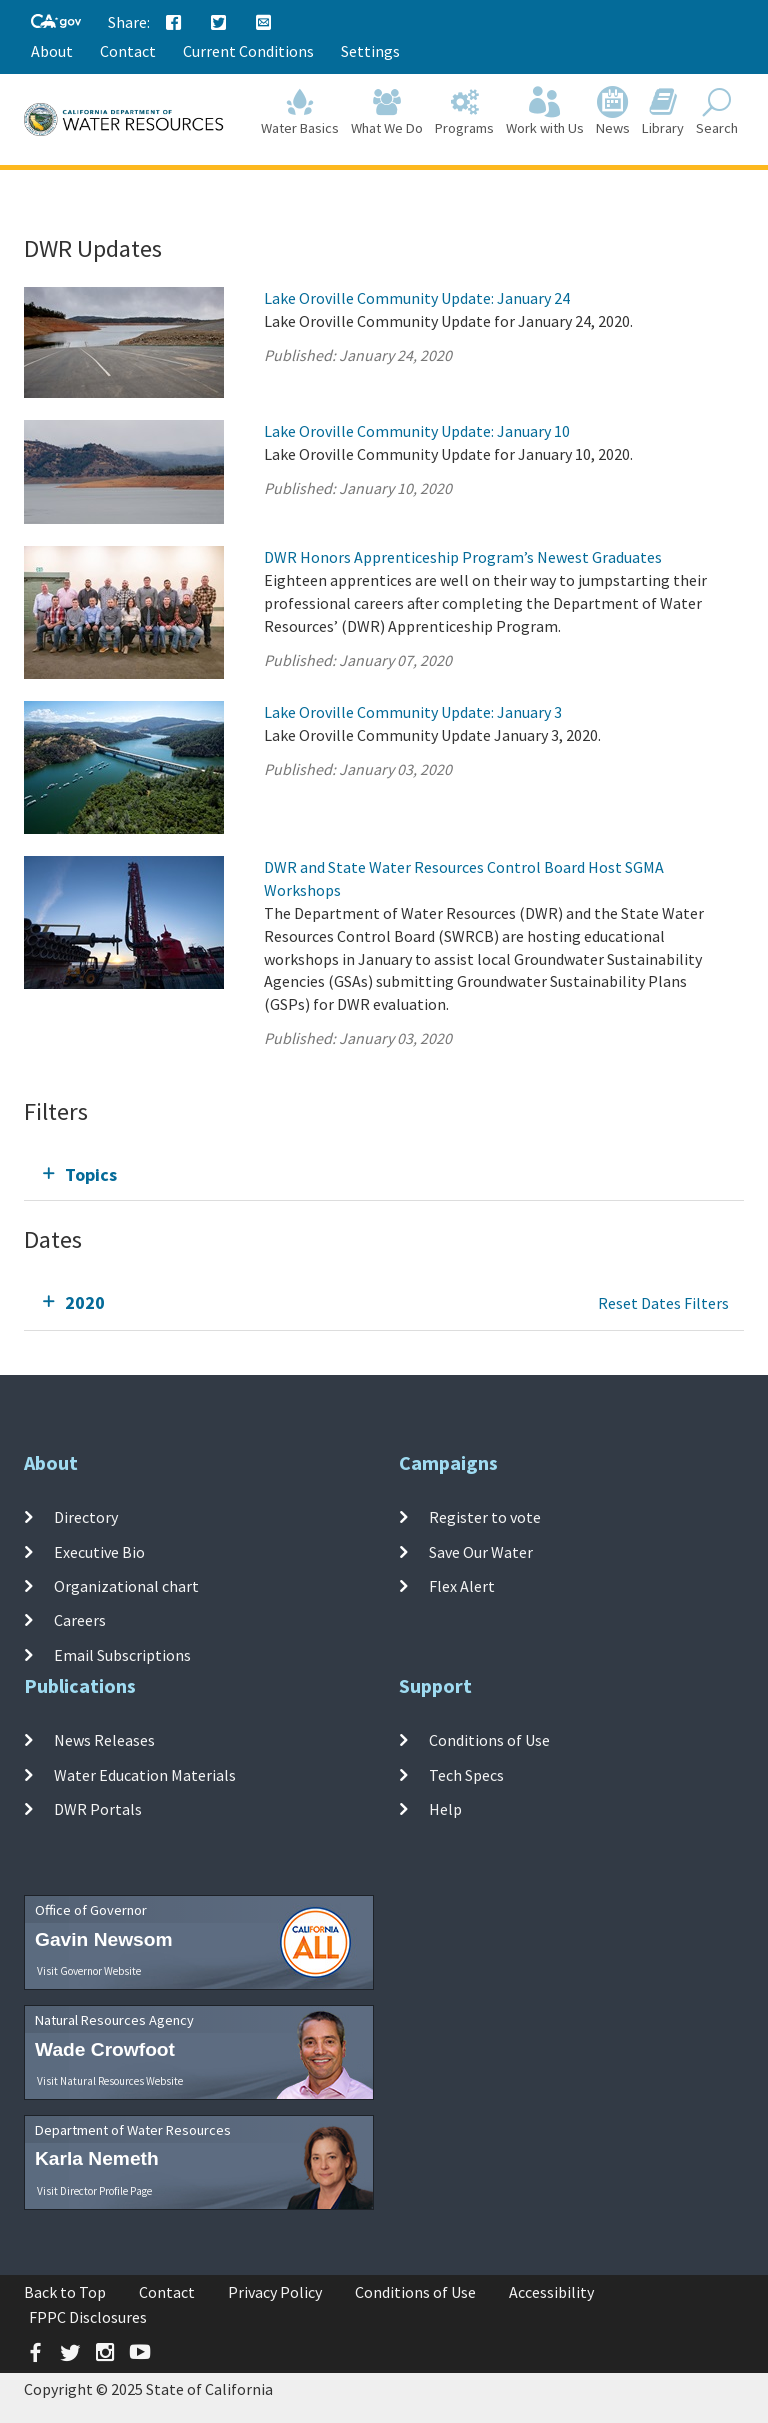  I want to click on Lake Oroville Community Update: January 10, so click(417, 431).